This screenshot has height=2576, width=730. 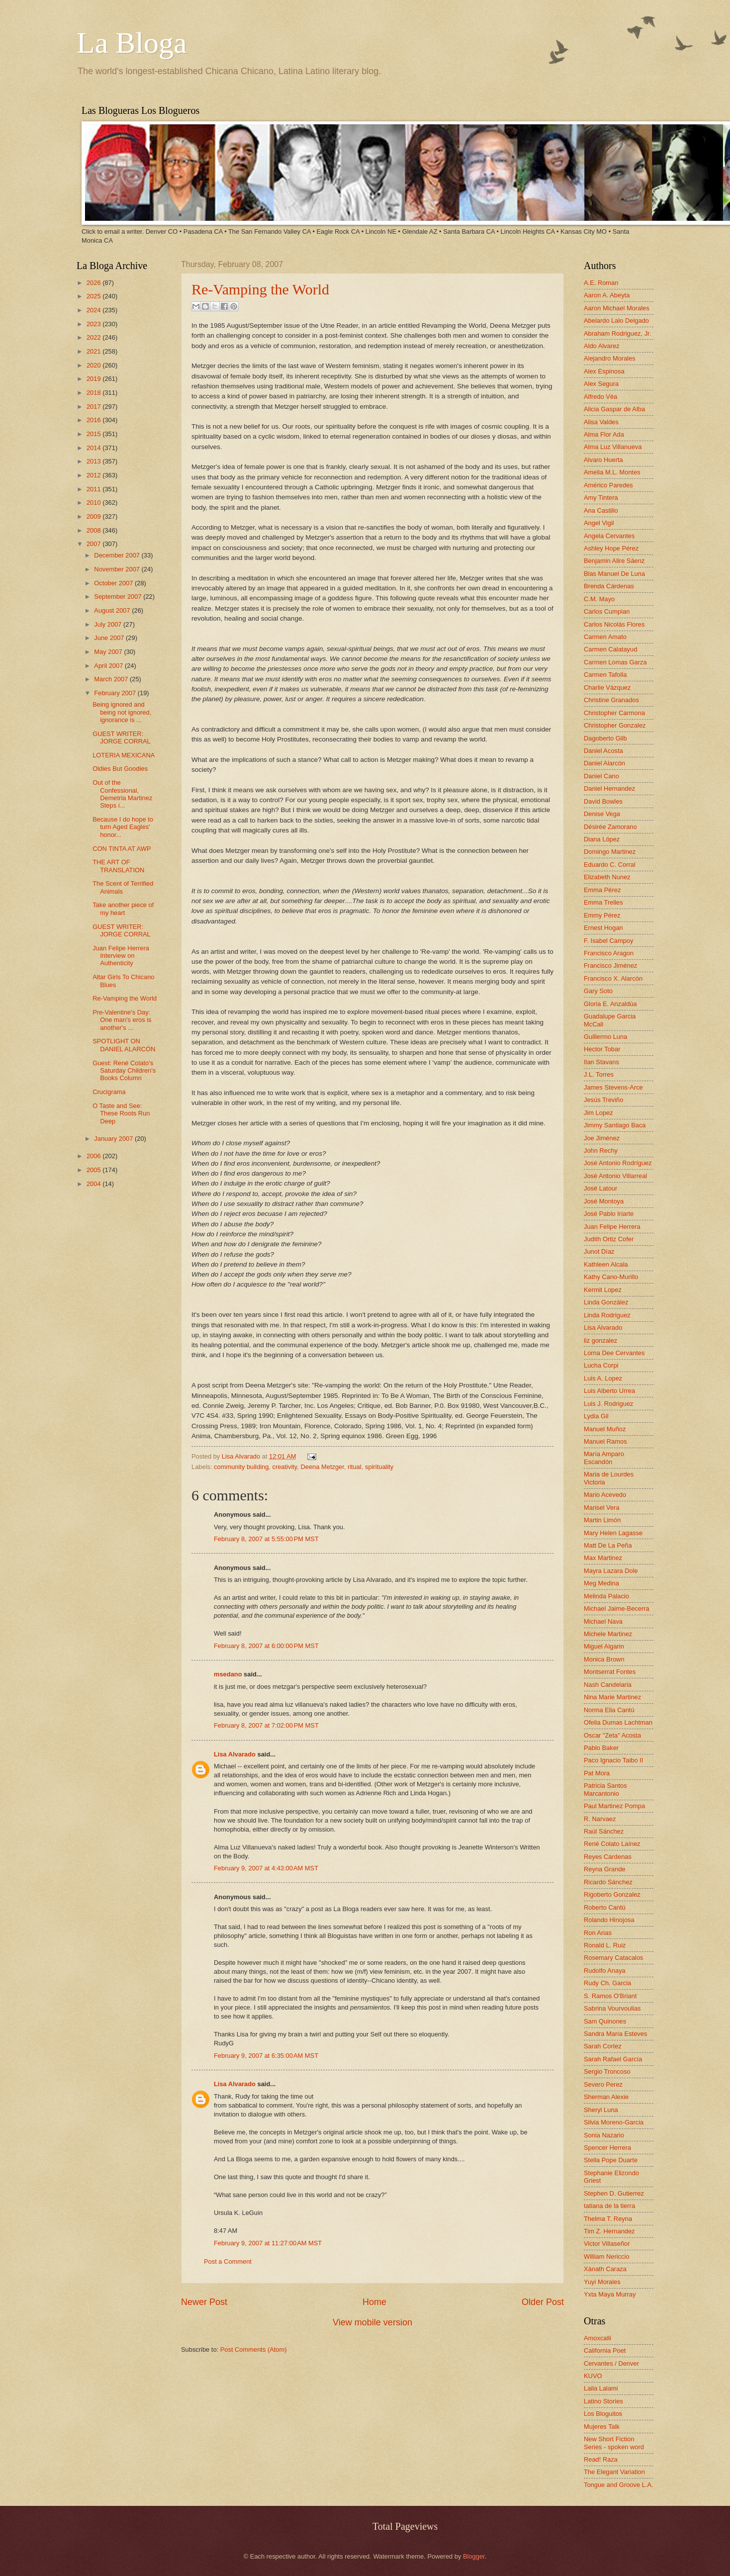 What do you see at coordinates (268, 2243) in the screenshot?
I see `February 9, 2007 at 11:27:00 AM MST` at bounding box center [268, 2243].